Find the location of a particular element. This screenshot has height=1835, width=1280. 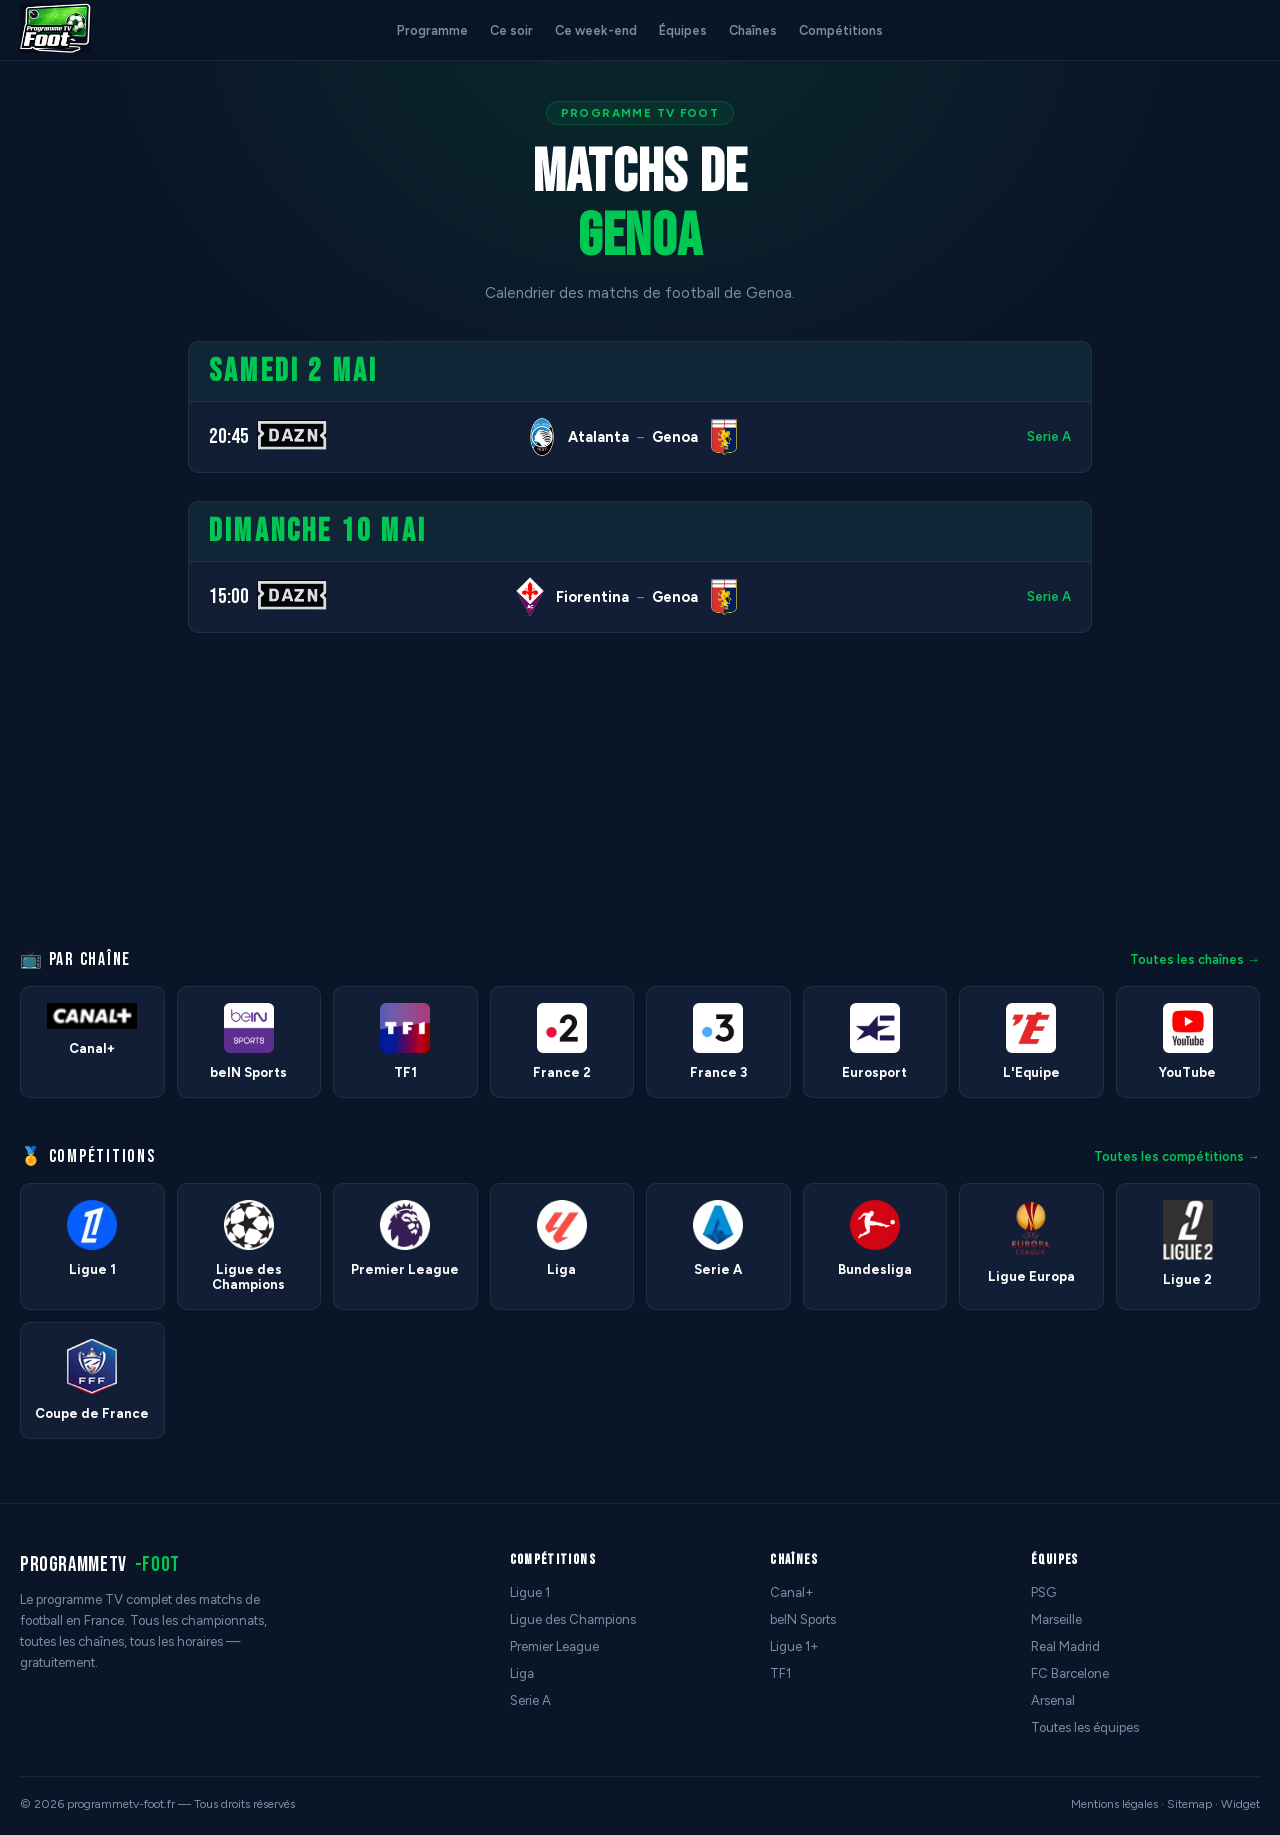

Canal+ is located at coordinates (792, 1592).